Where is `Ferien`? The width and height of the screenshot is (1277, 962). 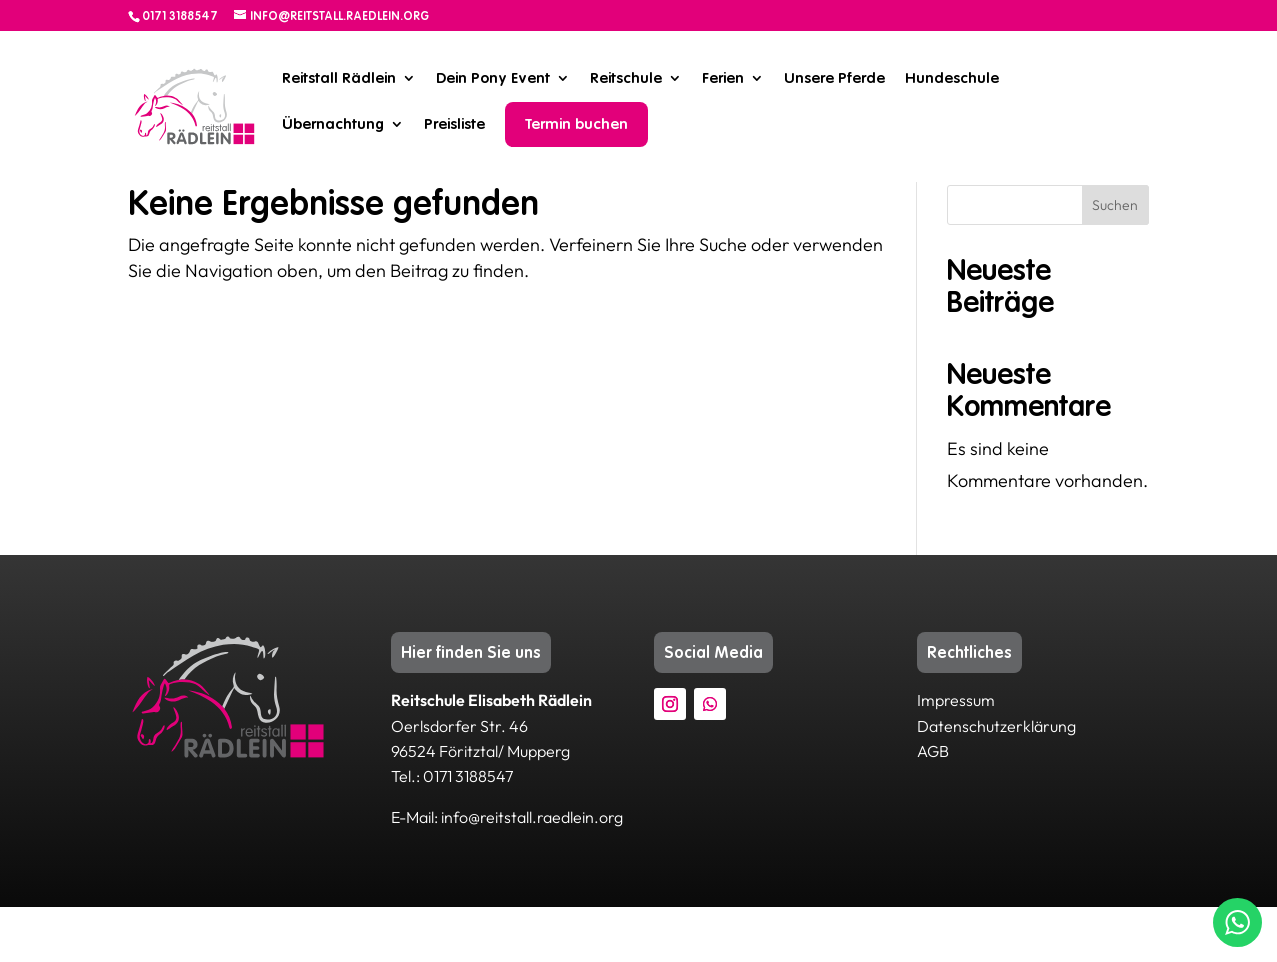
Ferien is located at coordinates (723, 78).